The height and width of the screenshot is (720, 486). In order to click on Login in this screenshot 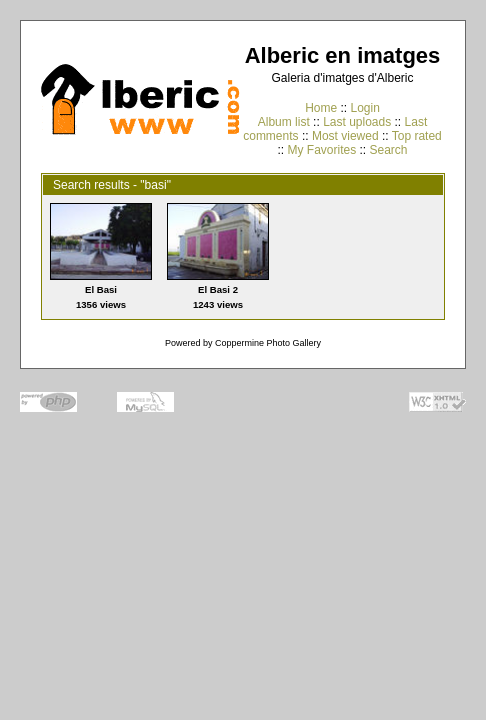, I will do `click(364, 108)`.